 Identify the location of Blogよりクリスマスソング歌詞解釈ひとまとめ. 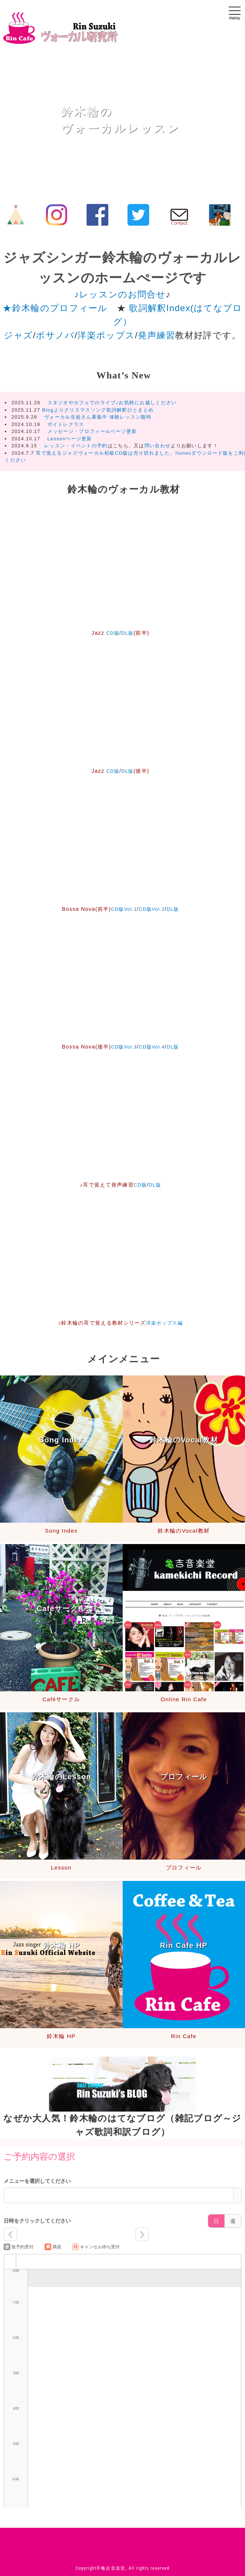
(98, 410).